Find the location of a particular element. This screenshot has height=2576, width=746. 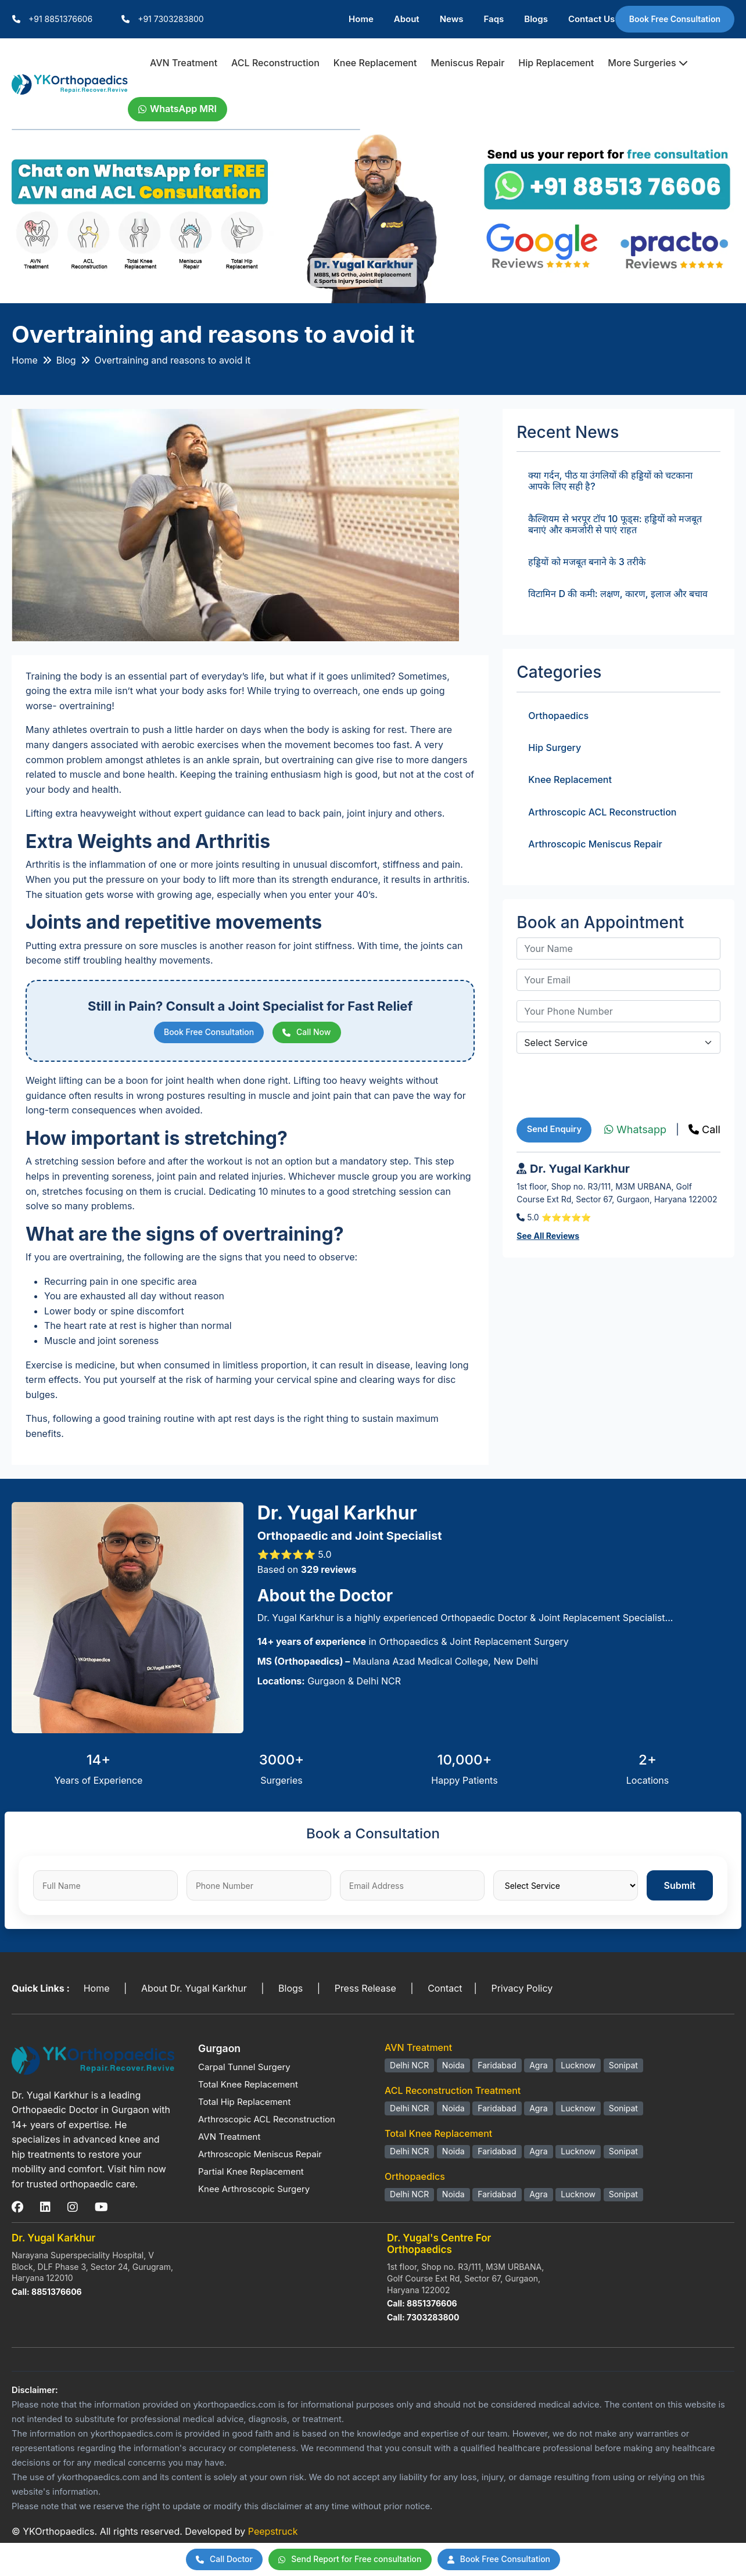

Knee Replacement is located at coordinates (375, 63).